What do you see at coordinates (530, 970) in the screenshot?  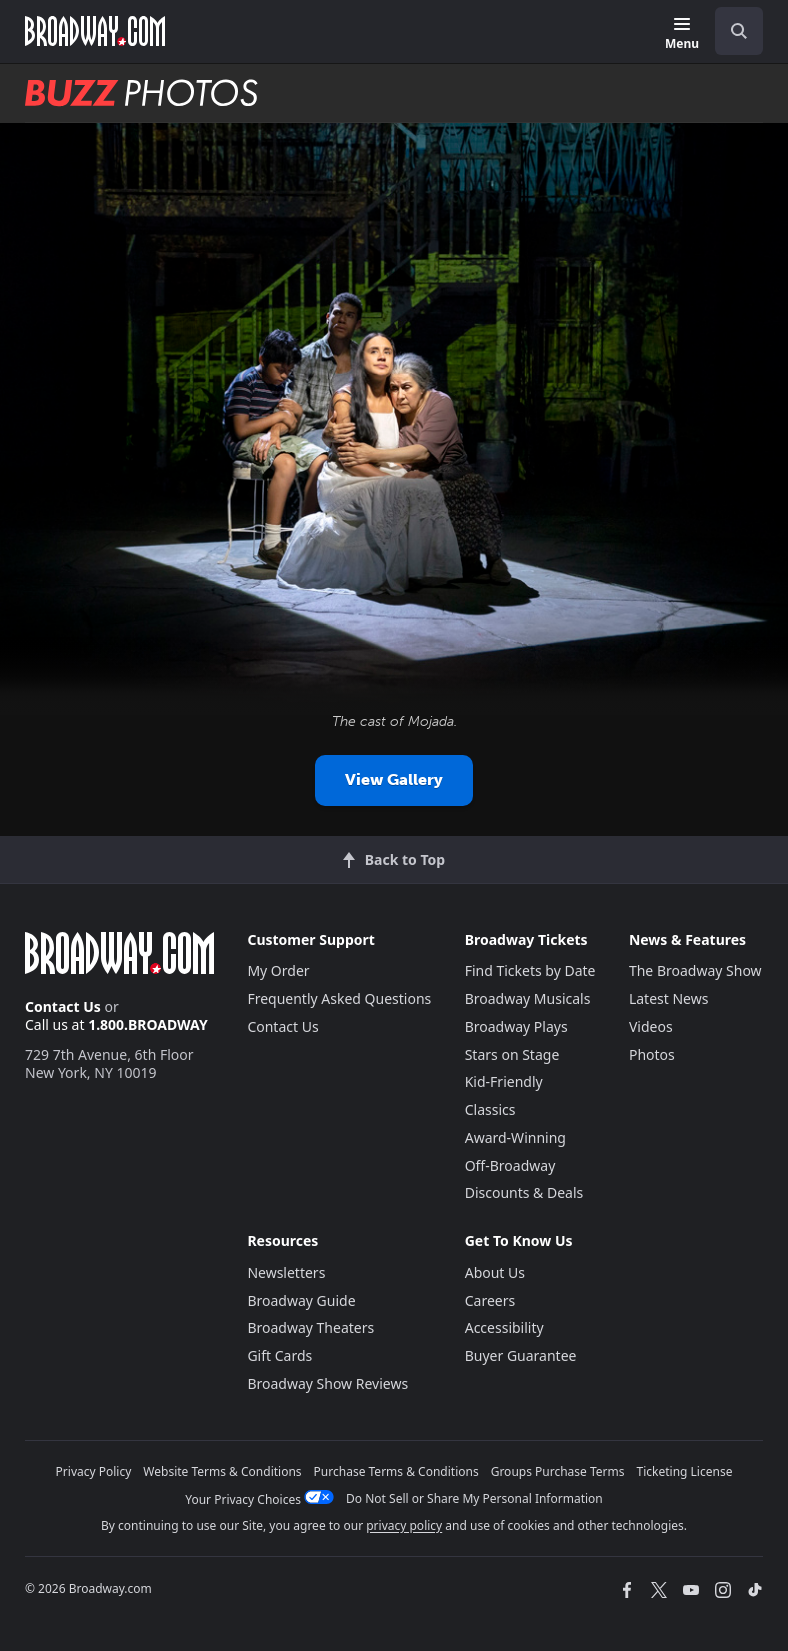 I see `Find Tickets by Date` at bounding box center [530, 970].